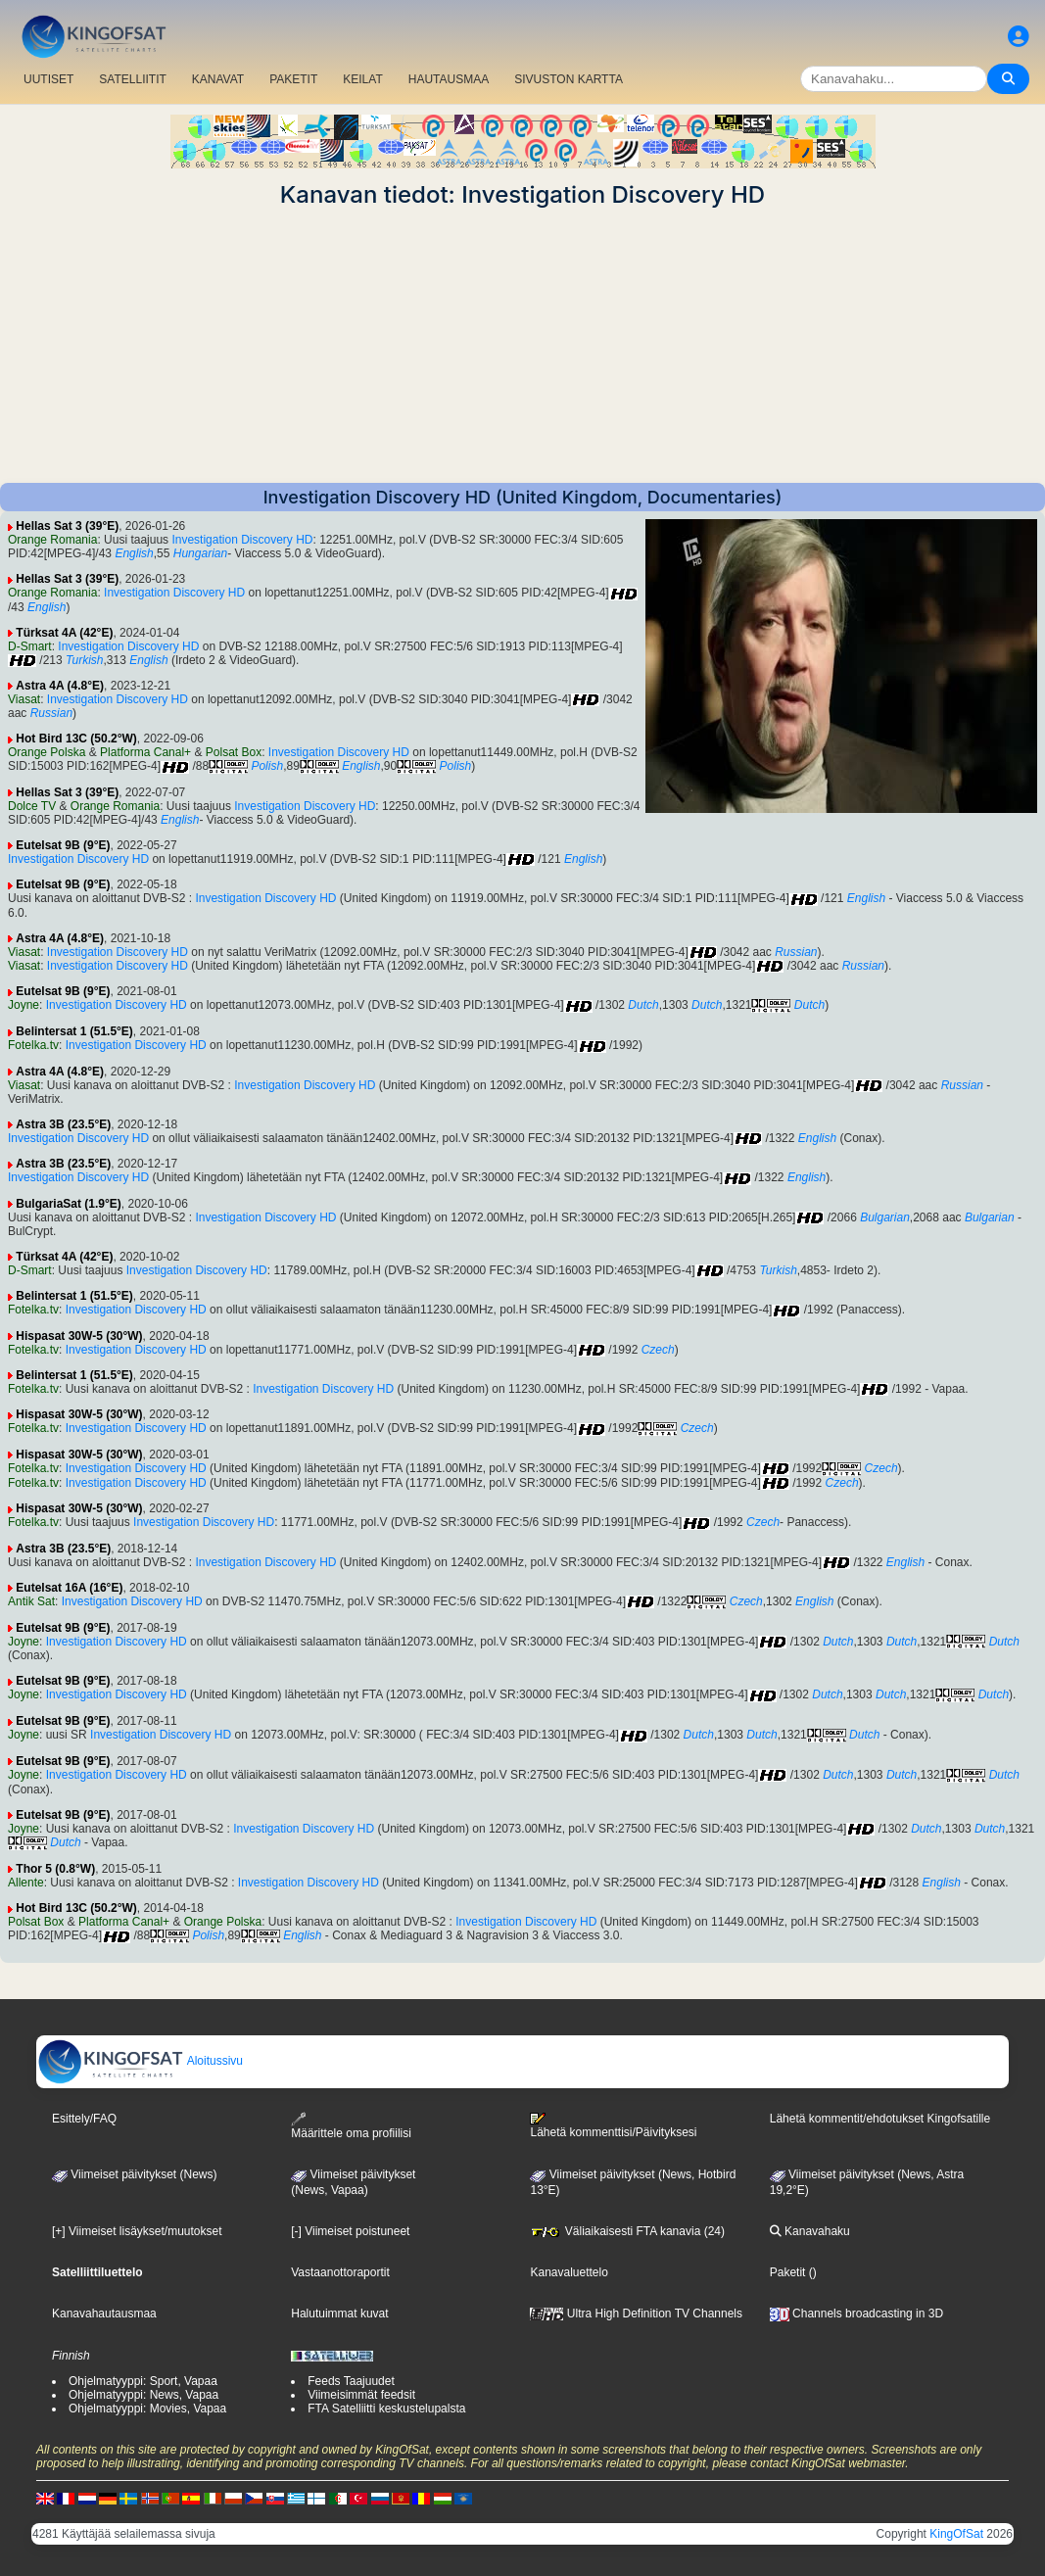  I want to click on Hot Bird 13C (50.2°W), so click(76, 738).